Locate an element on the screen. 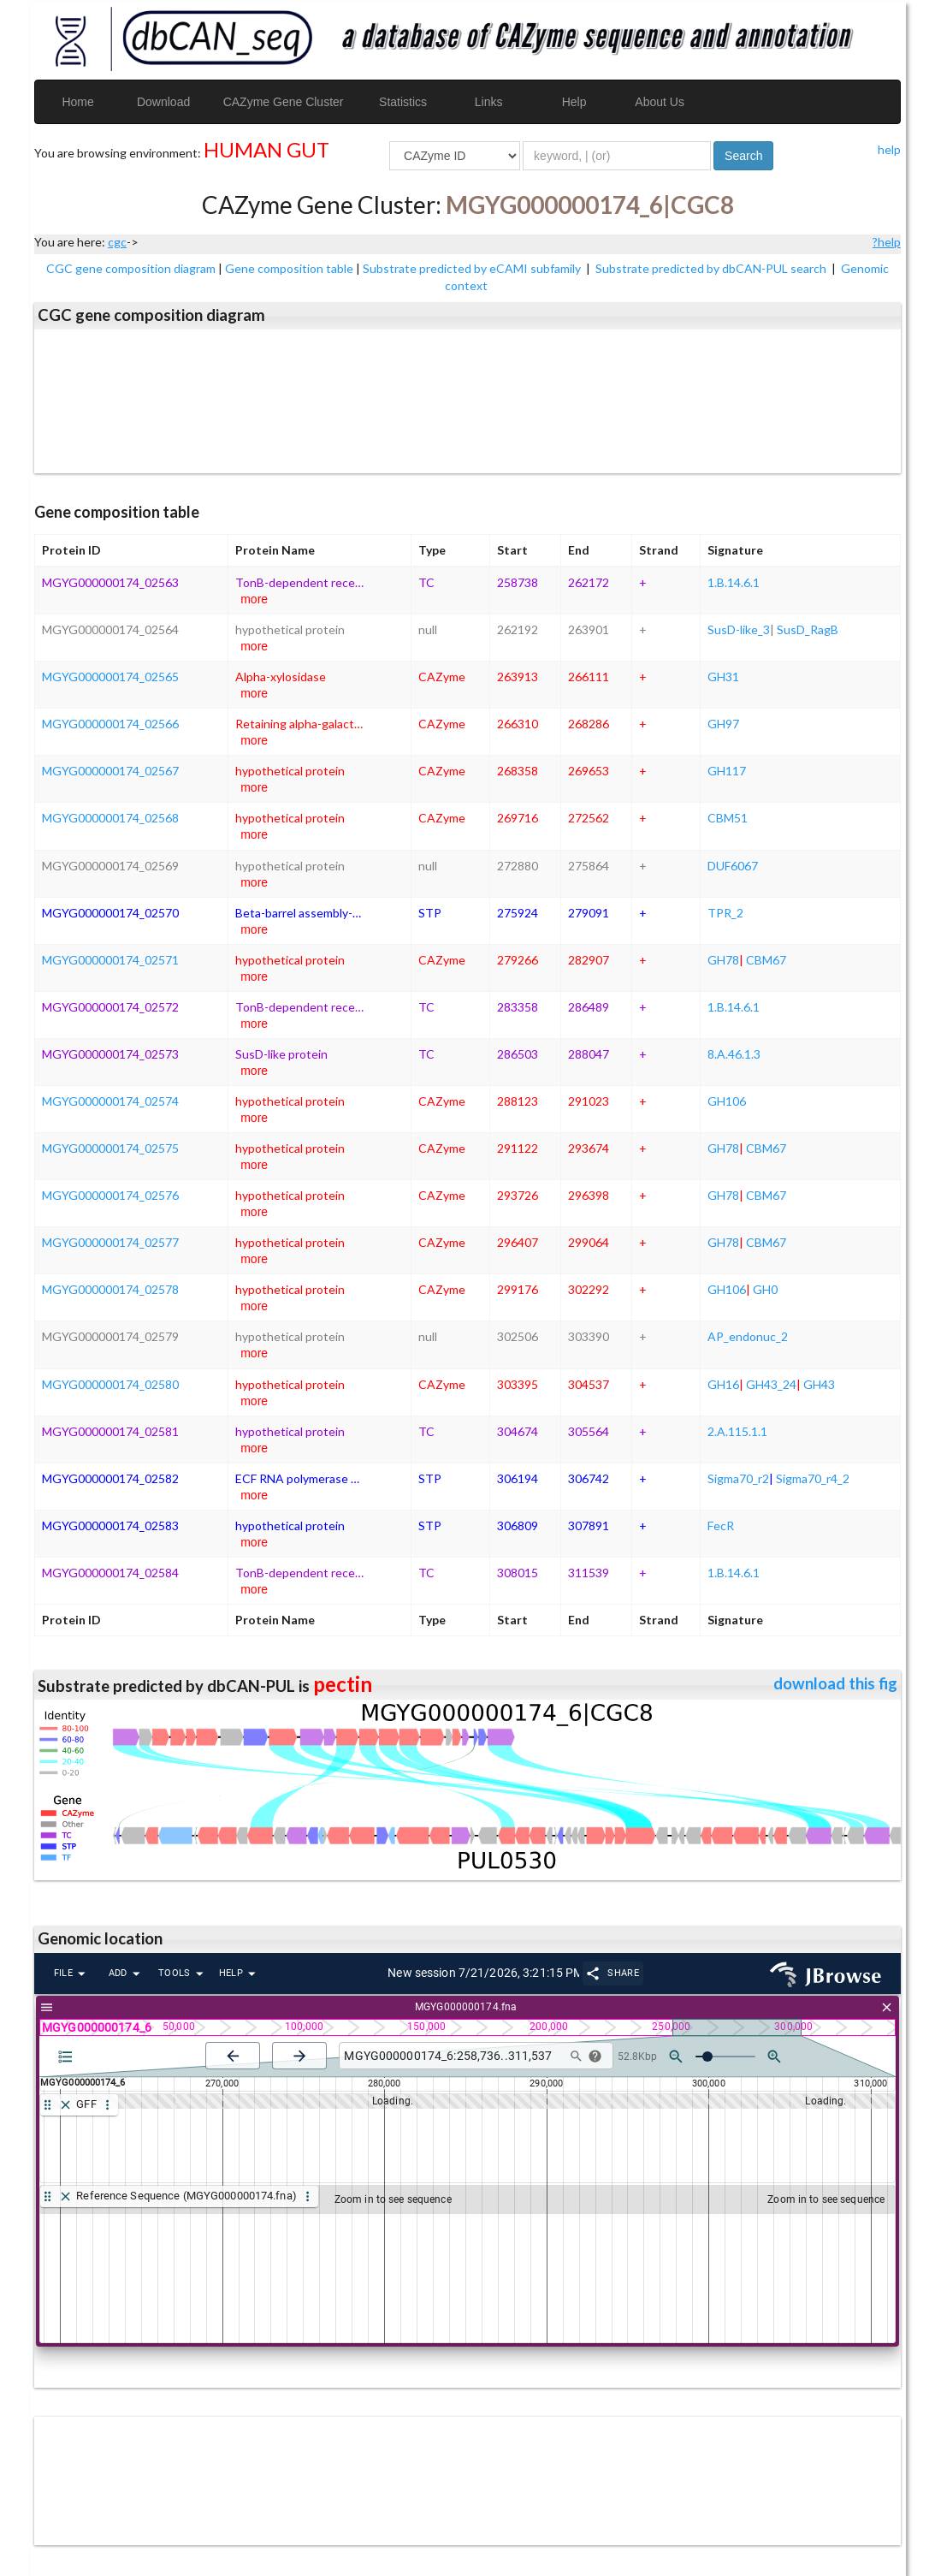 The image size is (935, 2576). 2.A.115.1.1 is located at coordinates (737, 1431).